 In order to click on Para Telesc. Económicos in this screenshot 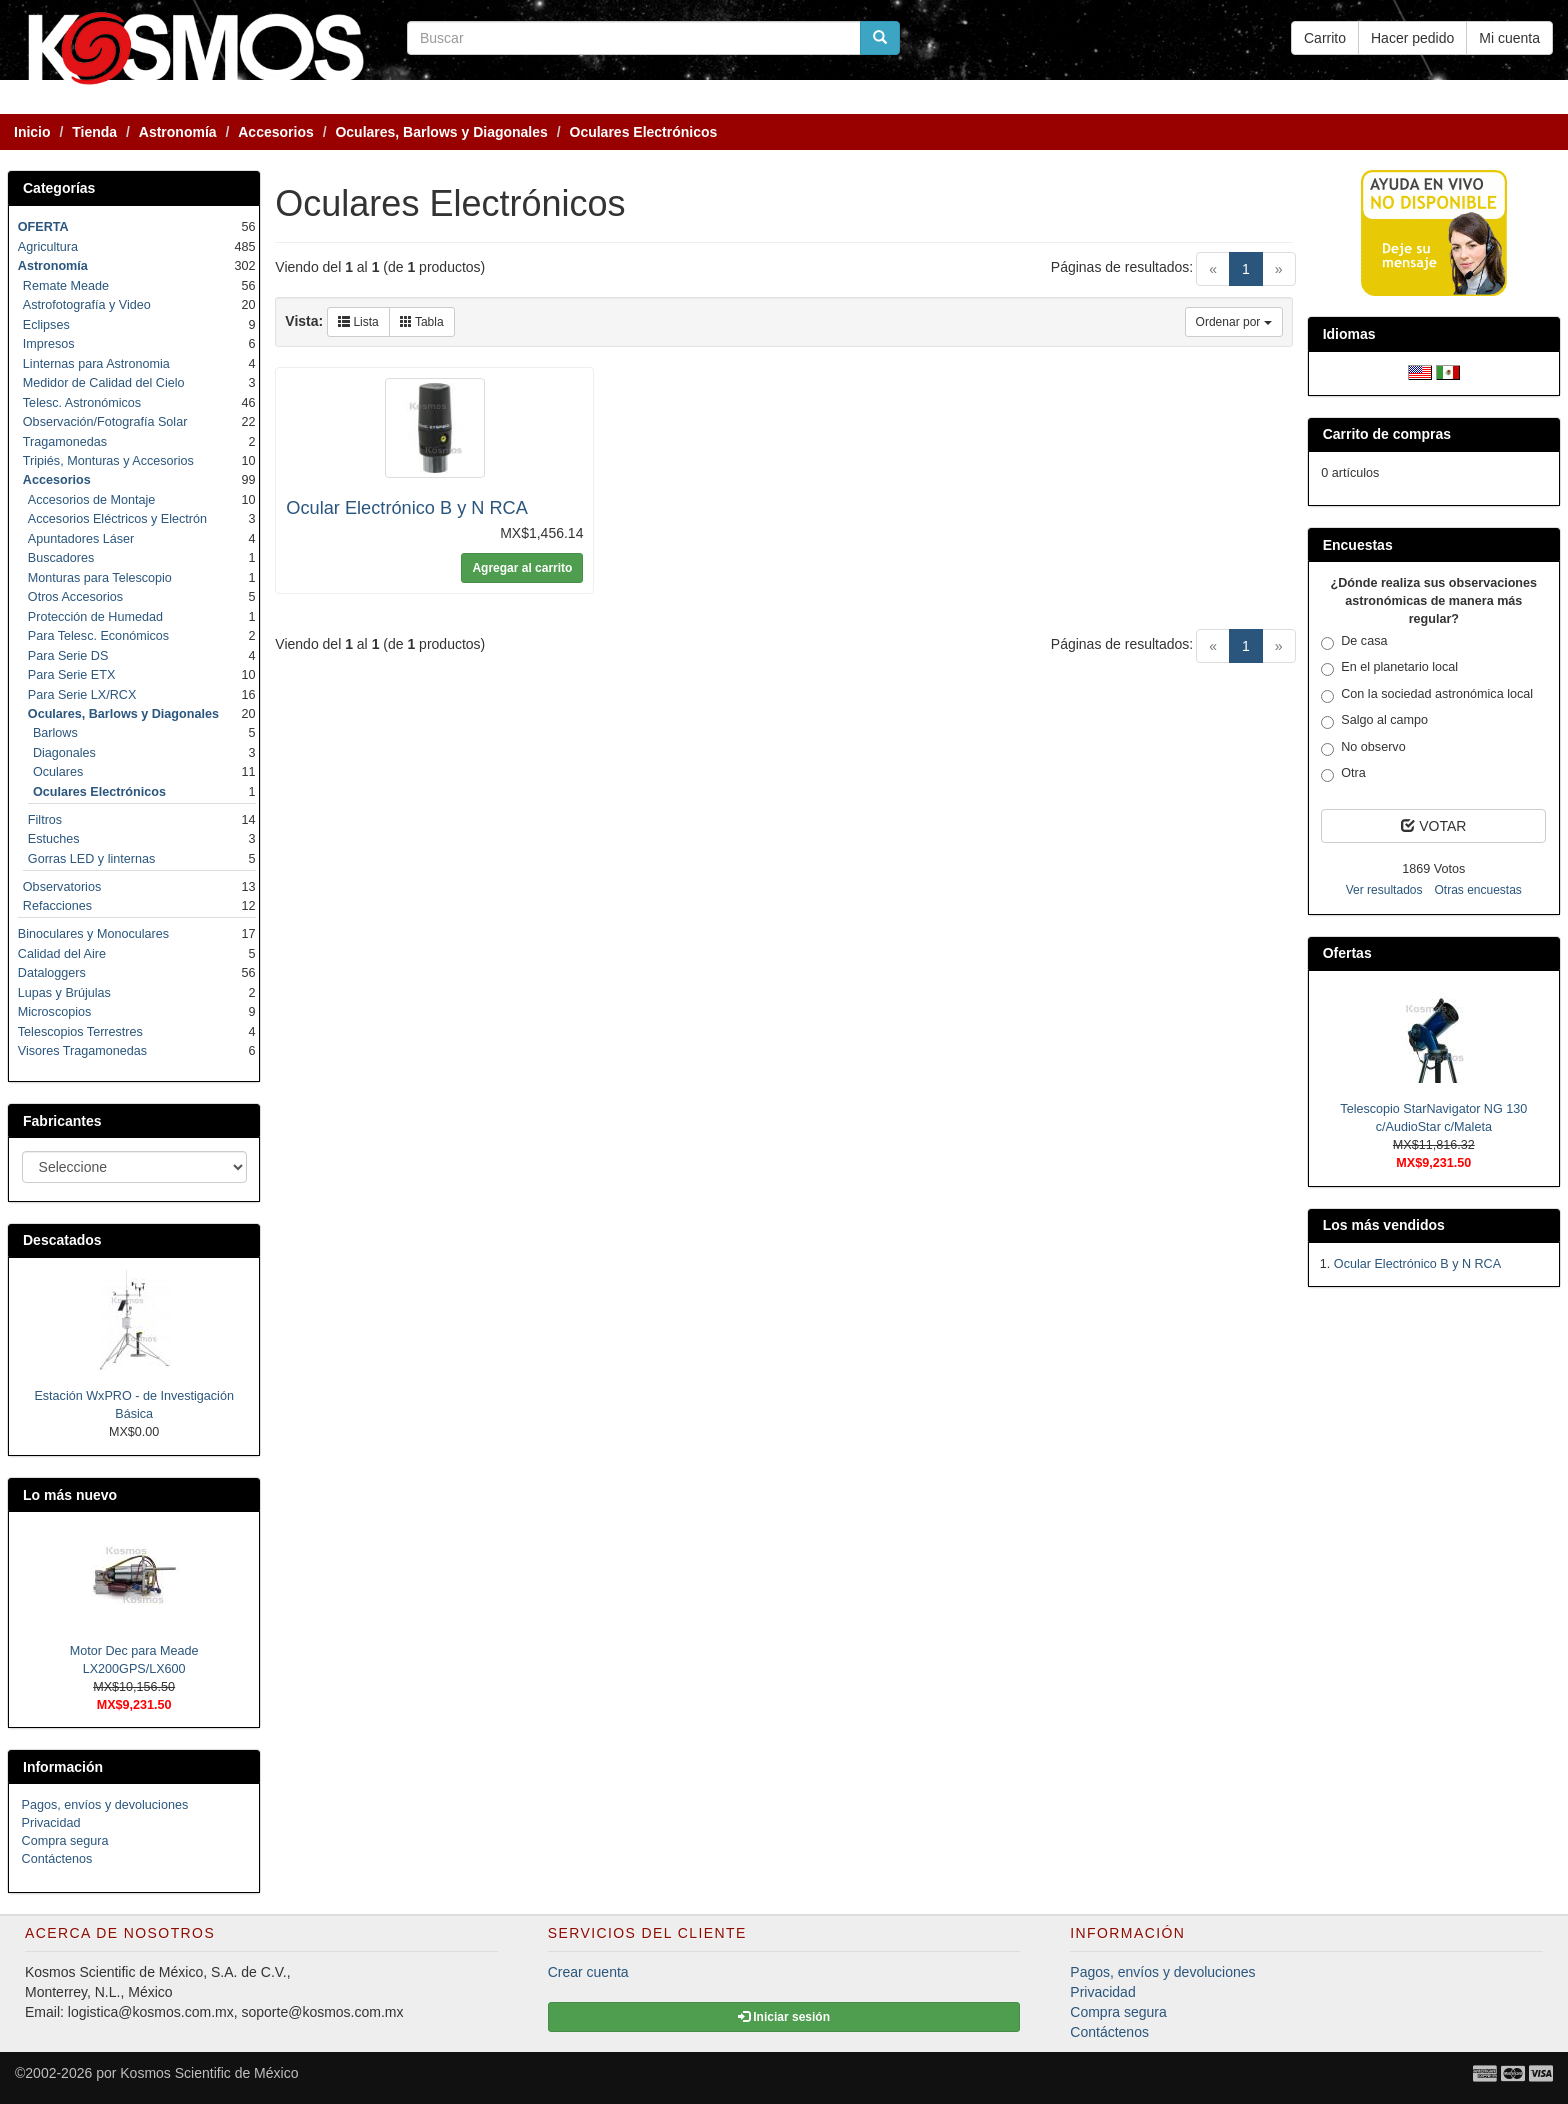, I will do `click(98, 636)`.